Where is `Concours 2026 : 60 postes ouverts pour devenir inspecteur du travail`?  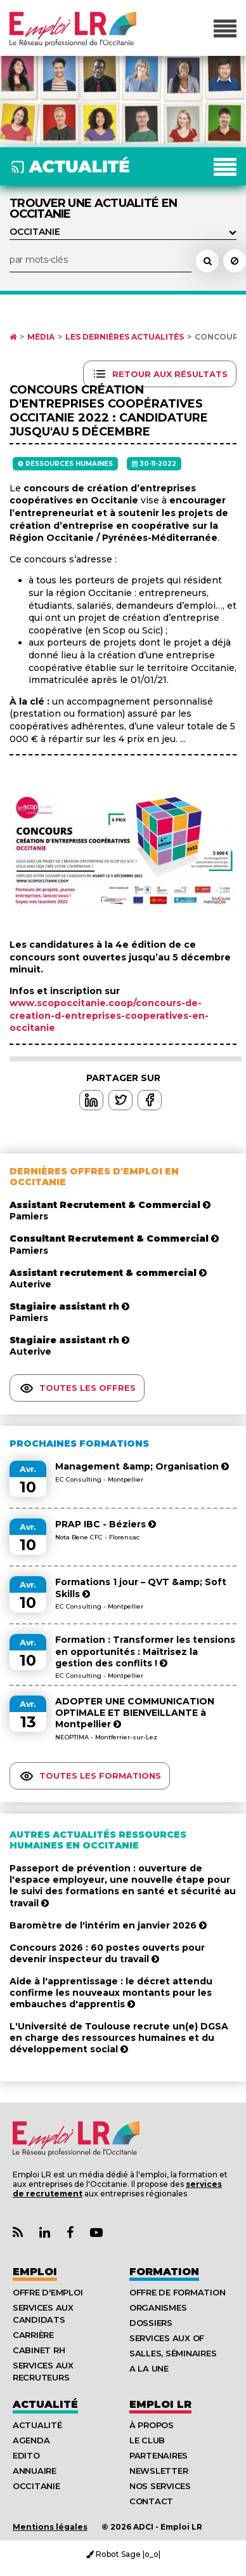 Concours 2026 : 60 postes ouverts pour devenir inspecteur du travail is located at coordinates (107, 1953).